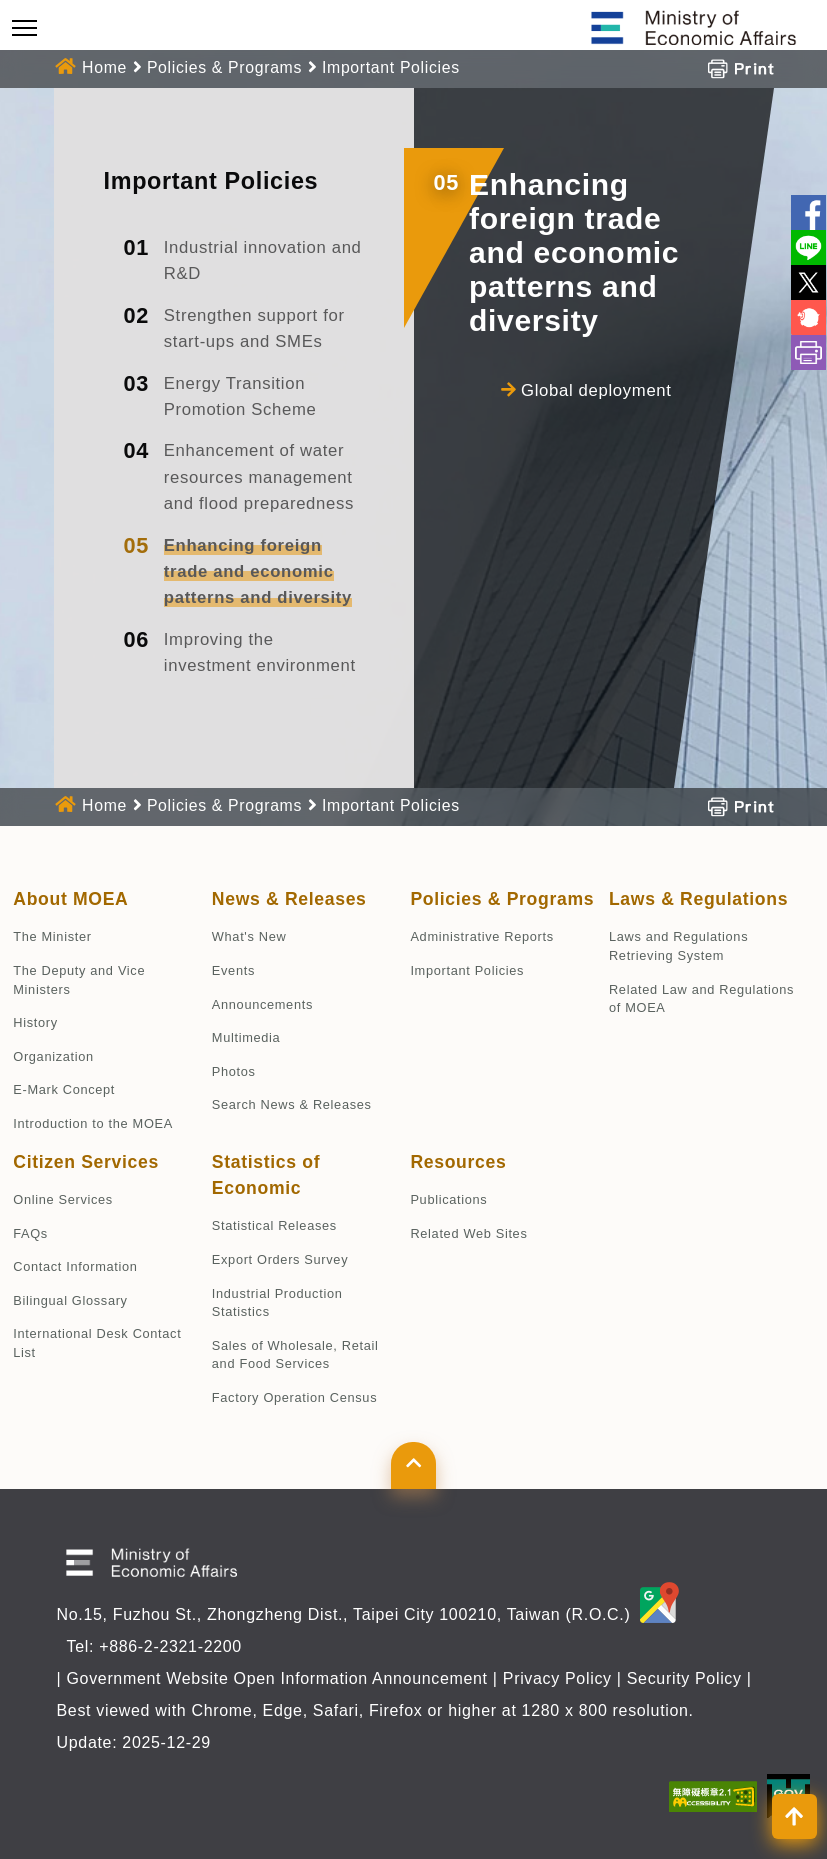 The width and height of the screenshot is (827, 1859). Describe the element at coordinates (234, 1071) in the screenshot. I see `Photos` at that location.